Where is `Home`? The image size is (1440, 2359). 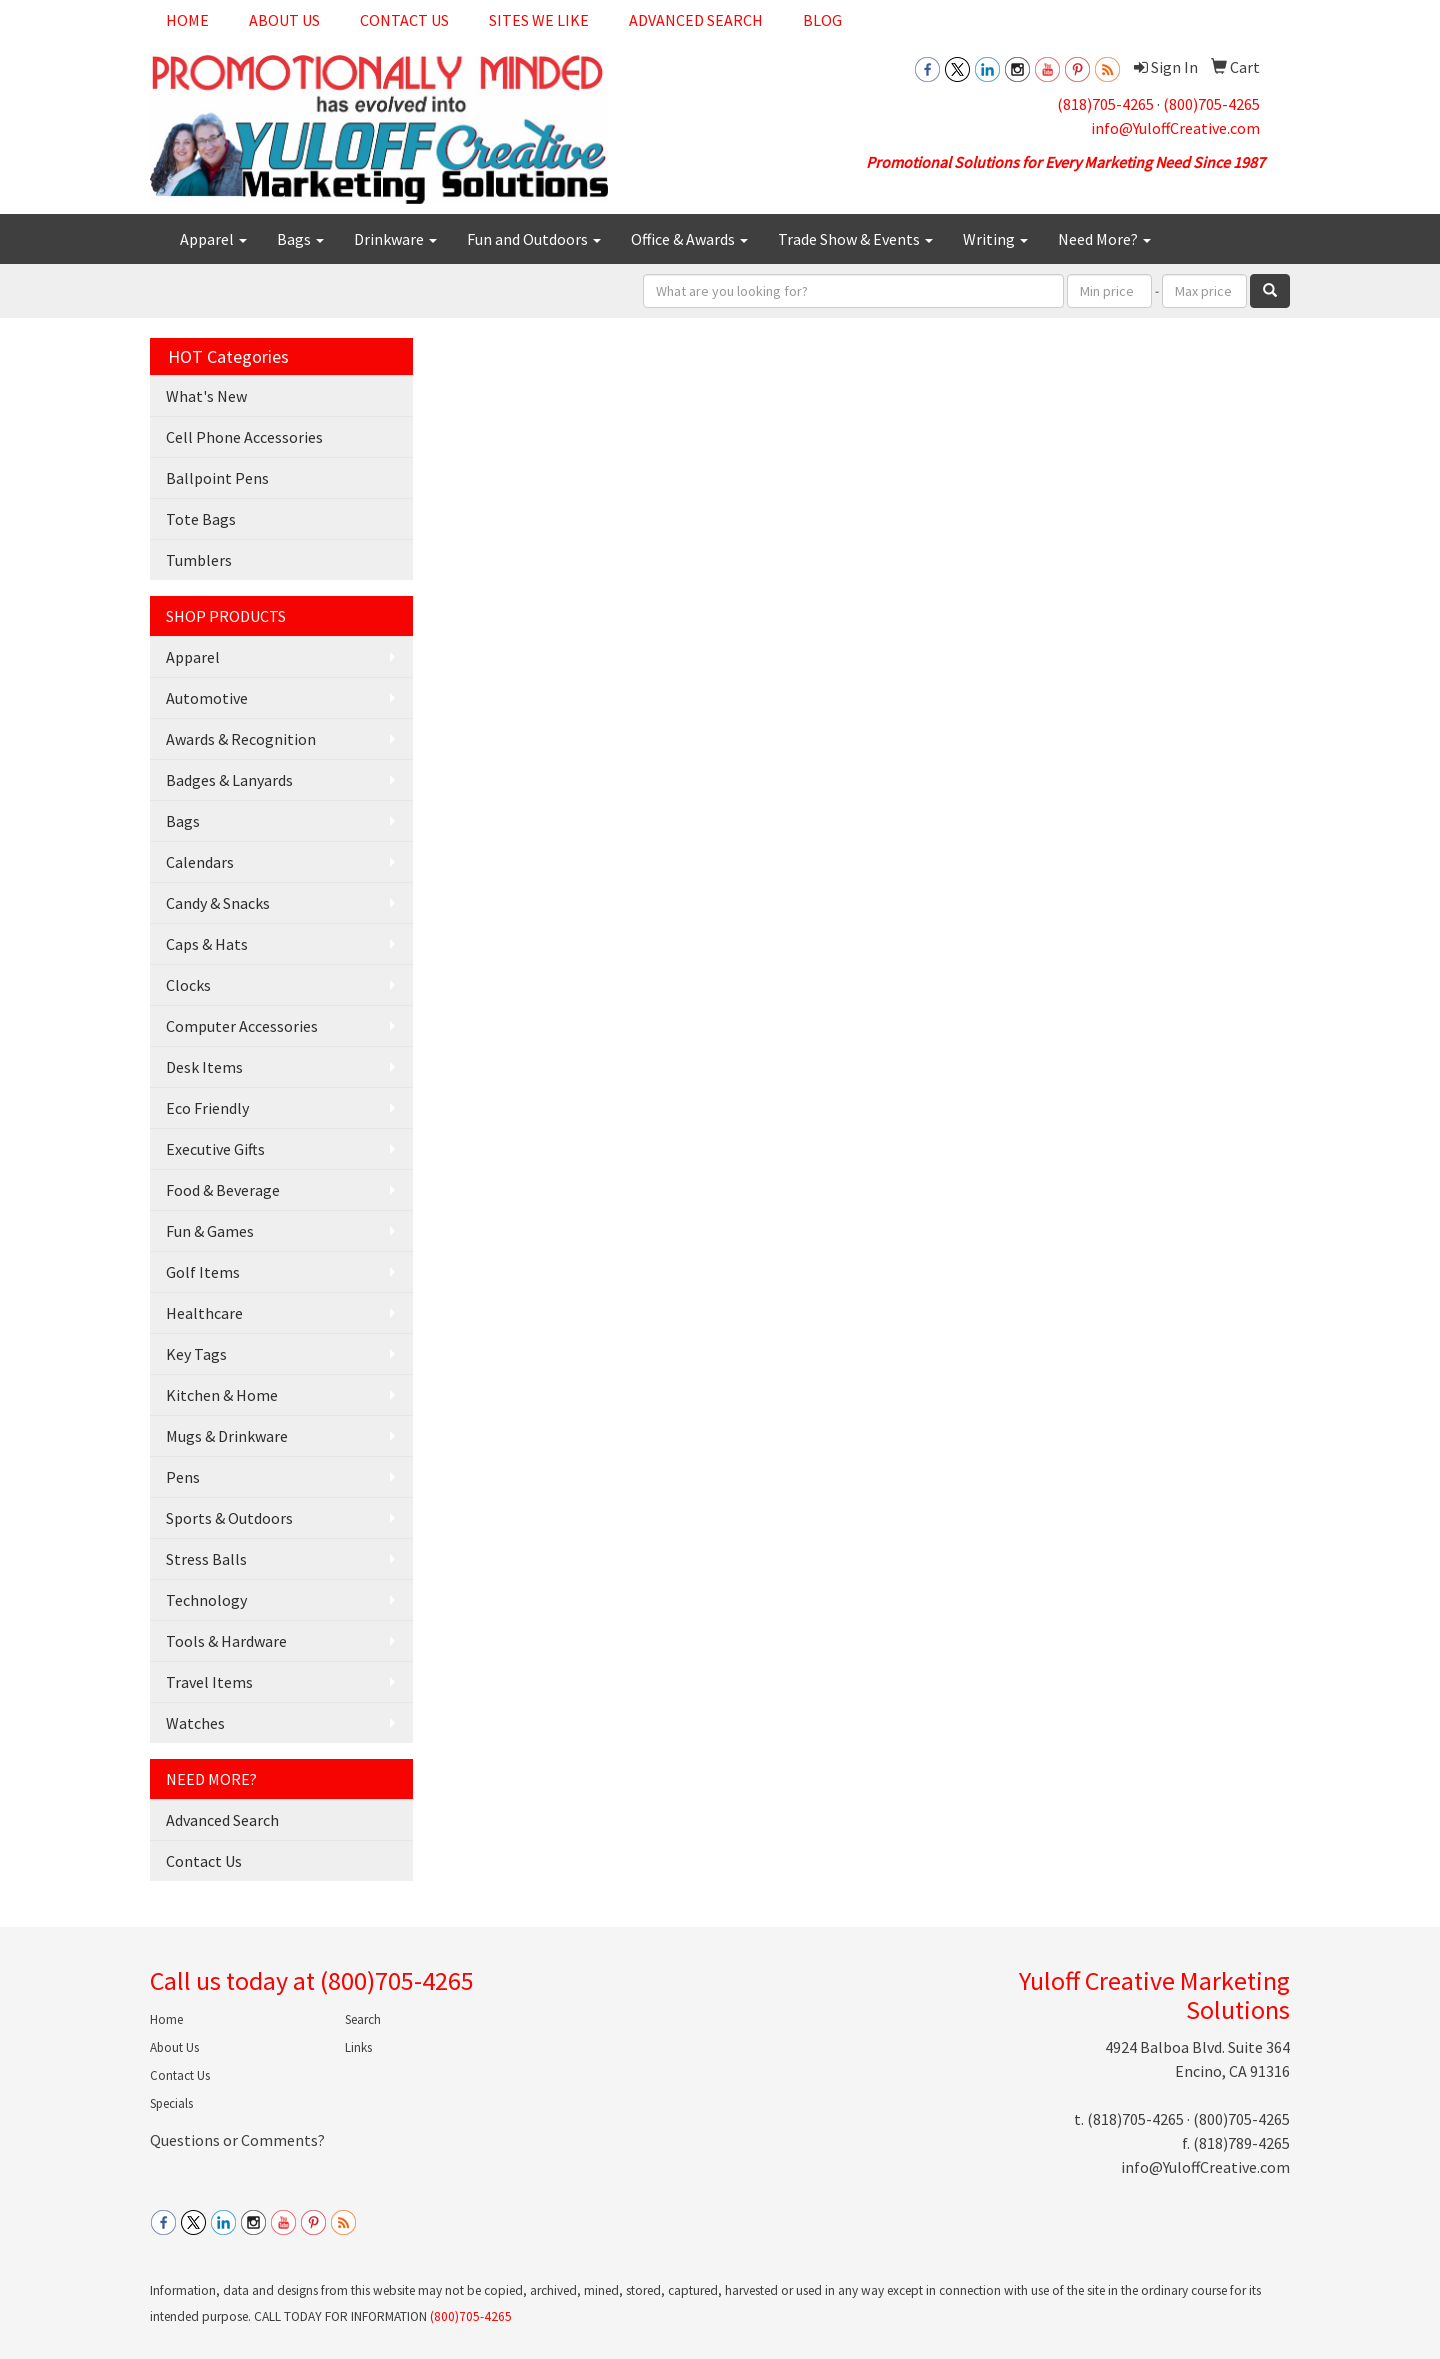 Home is located at coordinates (187, 20).